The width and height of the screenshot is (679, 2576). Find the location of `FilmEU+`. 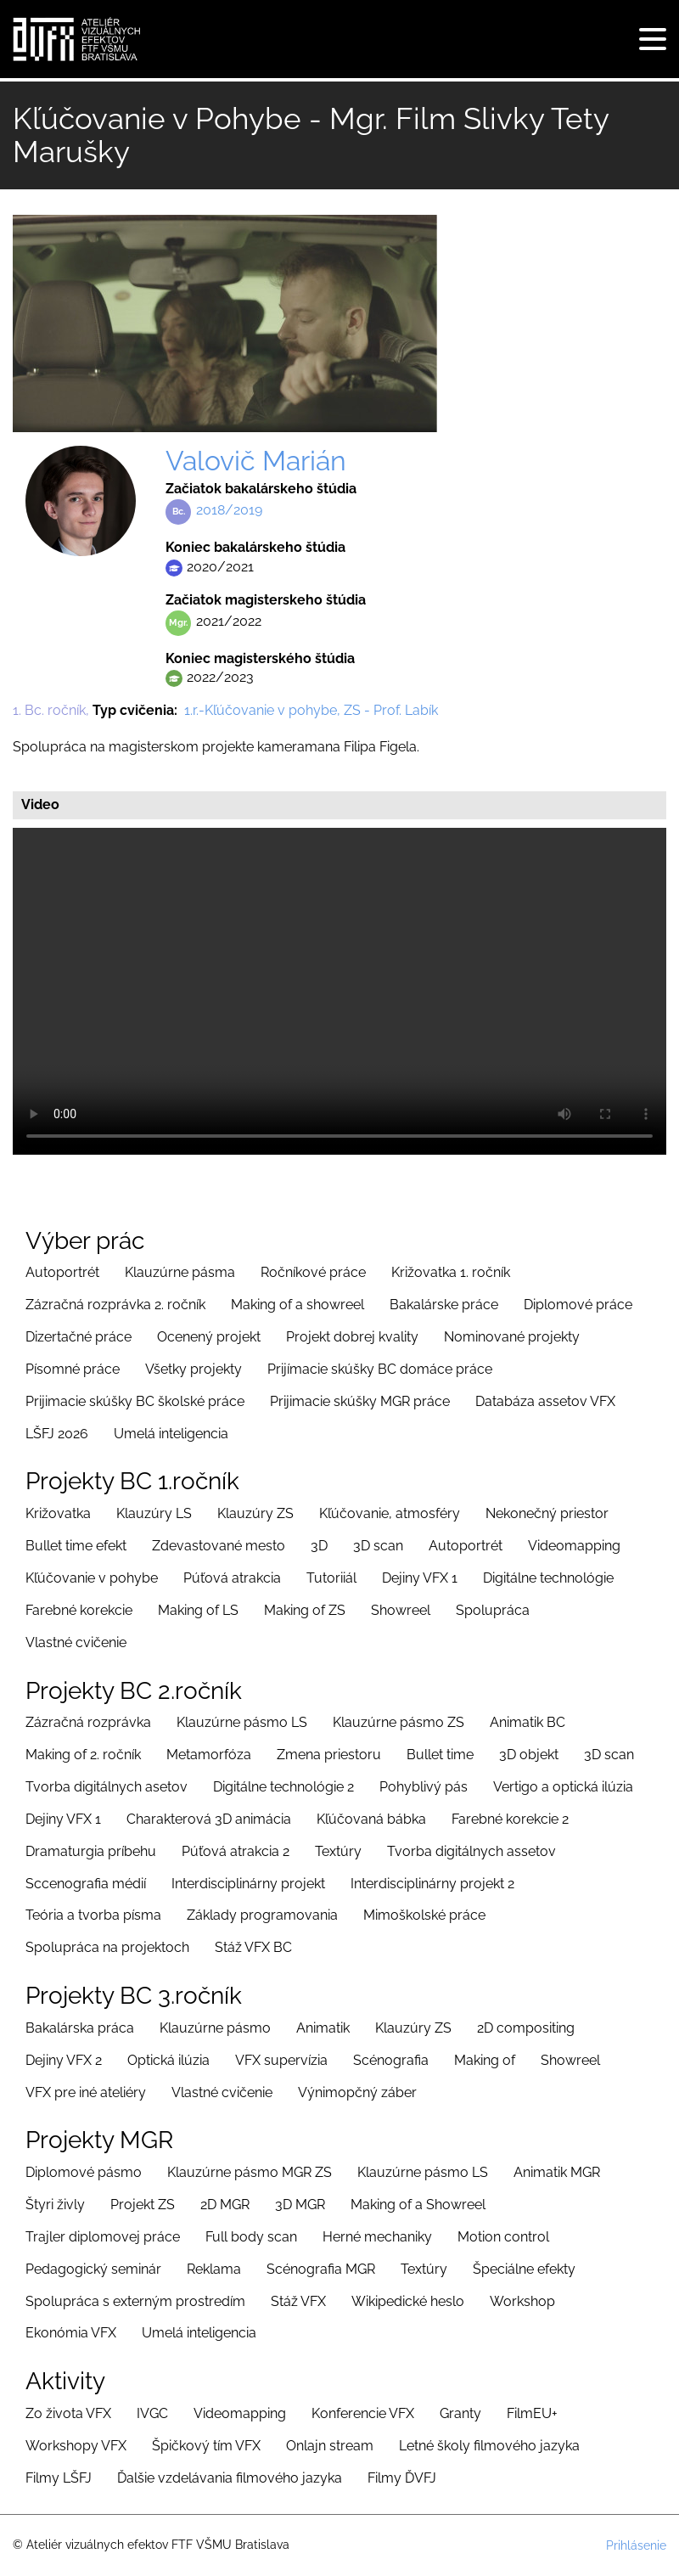

FilmEU+ is located at coordinates (532, 2413).